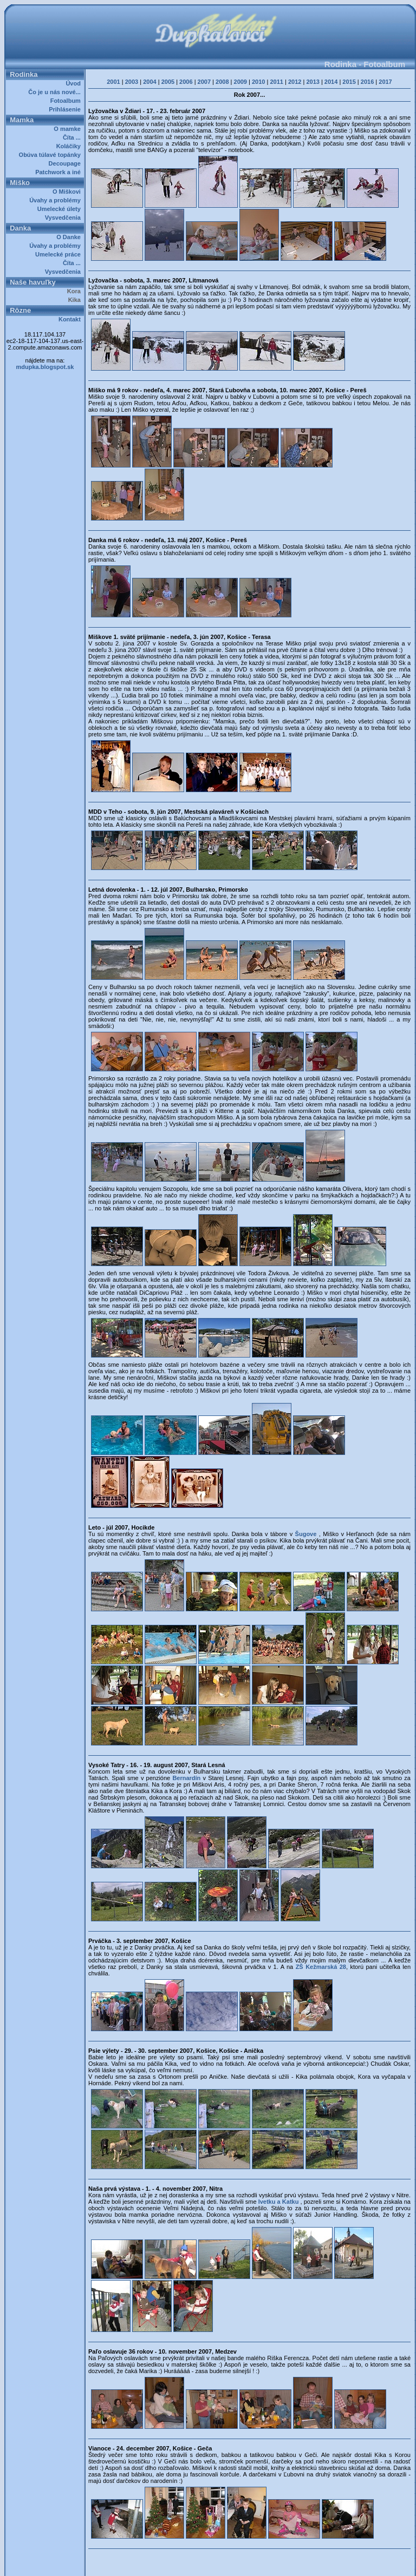 Image resolution: width=416 pixels, height=2576 pixels. Describe the element at coordinates (276, 81) in the screenshot. I see `2011` at that location.